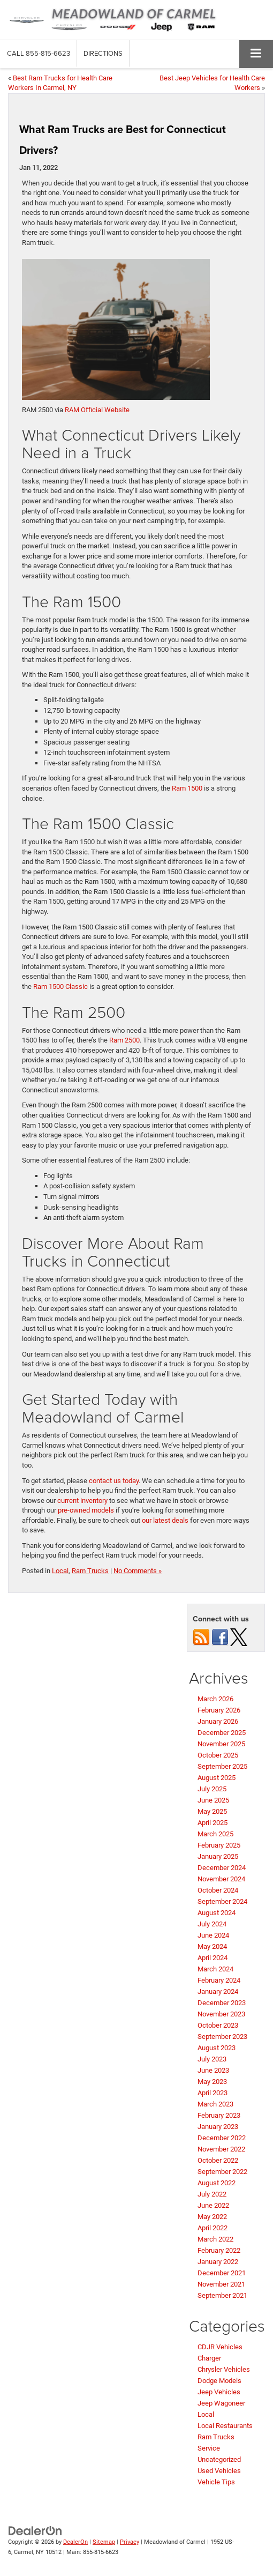 The image size is (273, 2576). I want to click on July 2023, so click(212, 2059).